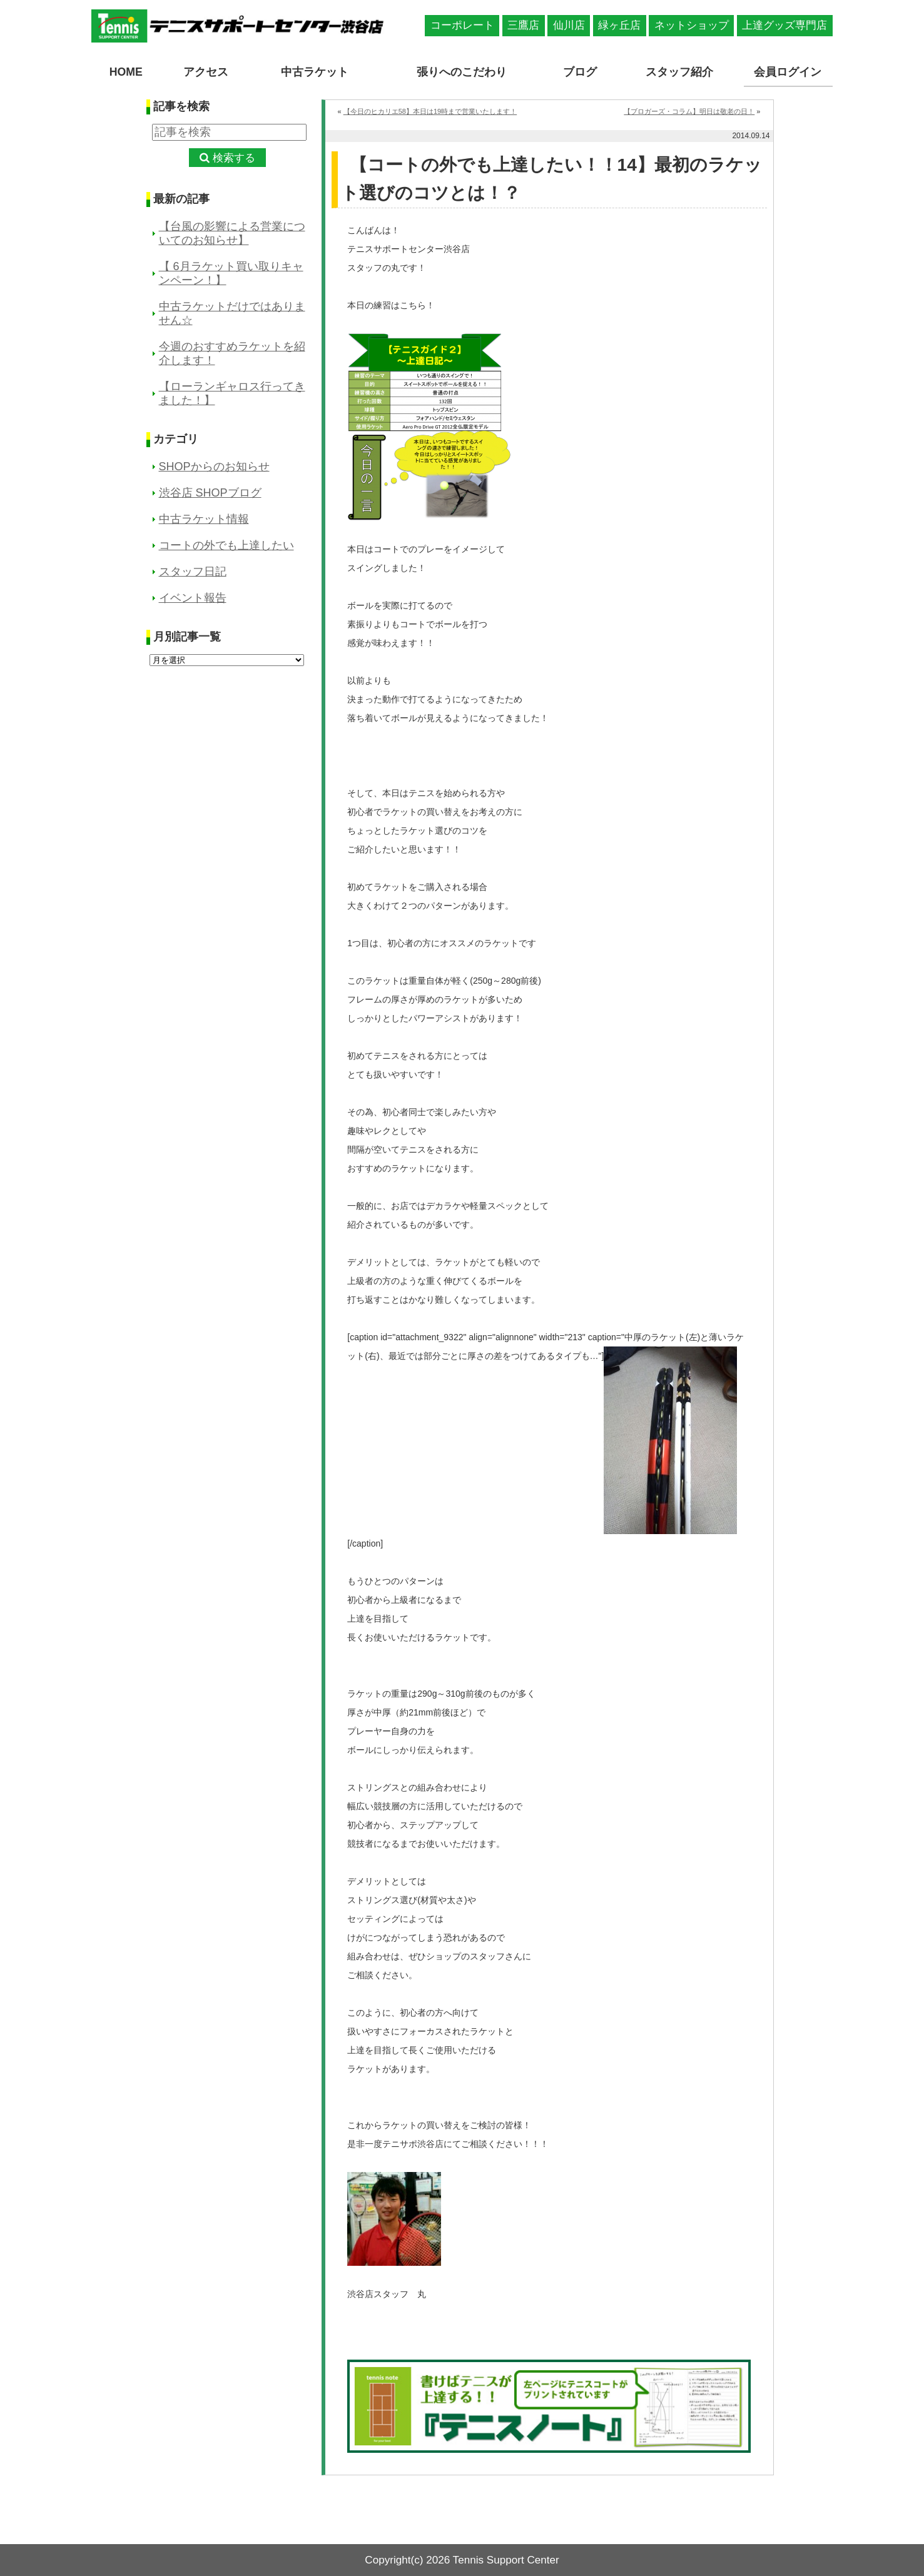  What do you see at coordinates (788, 71) in the screenshot?
I see `会員ログイン` at bounding box center [788, 71].